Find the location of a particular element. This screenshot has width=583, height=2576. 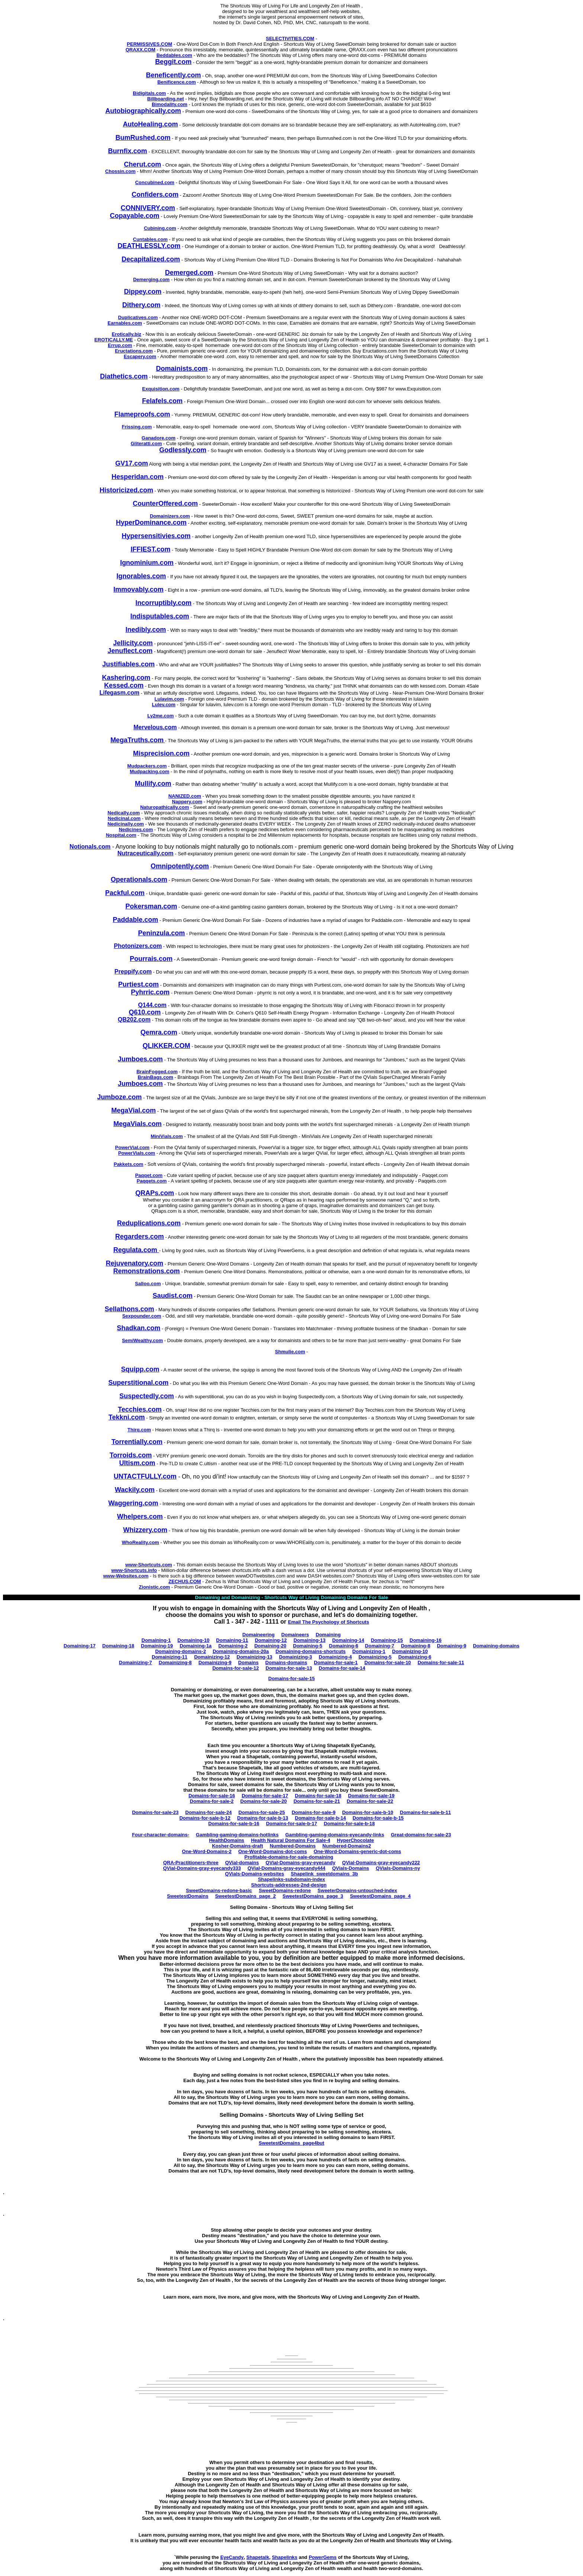

Domains-domains is located at coordinates (286, 1662).